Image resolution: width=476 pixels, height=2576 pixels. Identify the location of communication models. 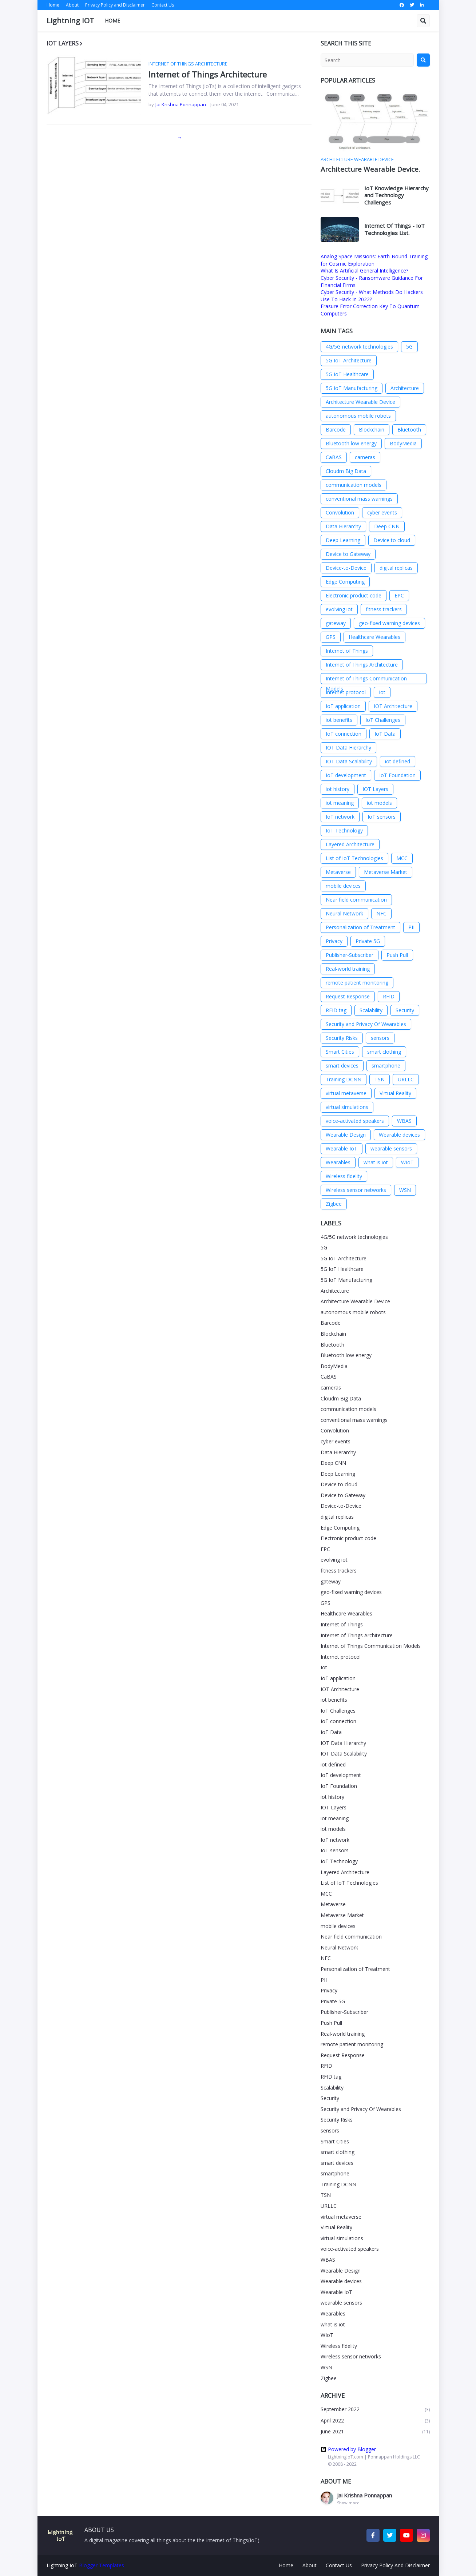
(353, 484).